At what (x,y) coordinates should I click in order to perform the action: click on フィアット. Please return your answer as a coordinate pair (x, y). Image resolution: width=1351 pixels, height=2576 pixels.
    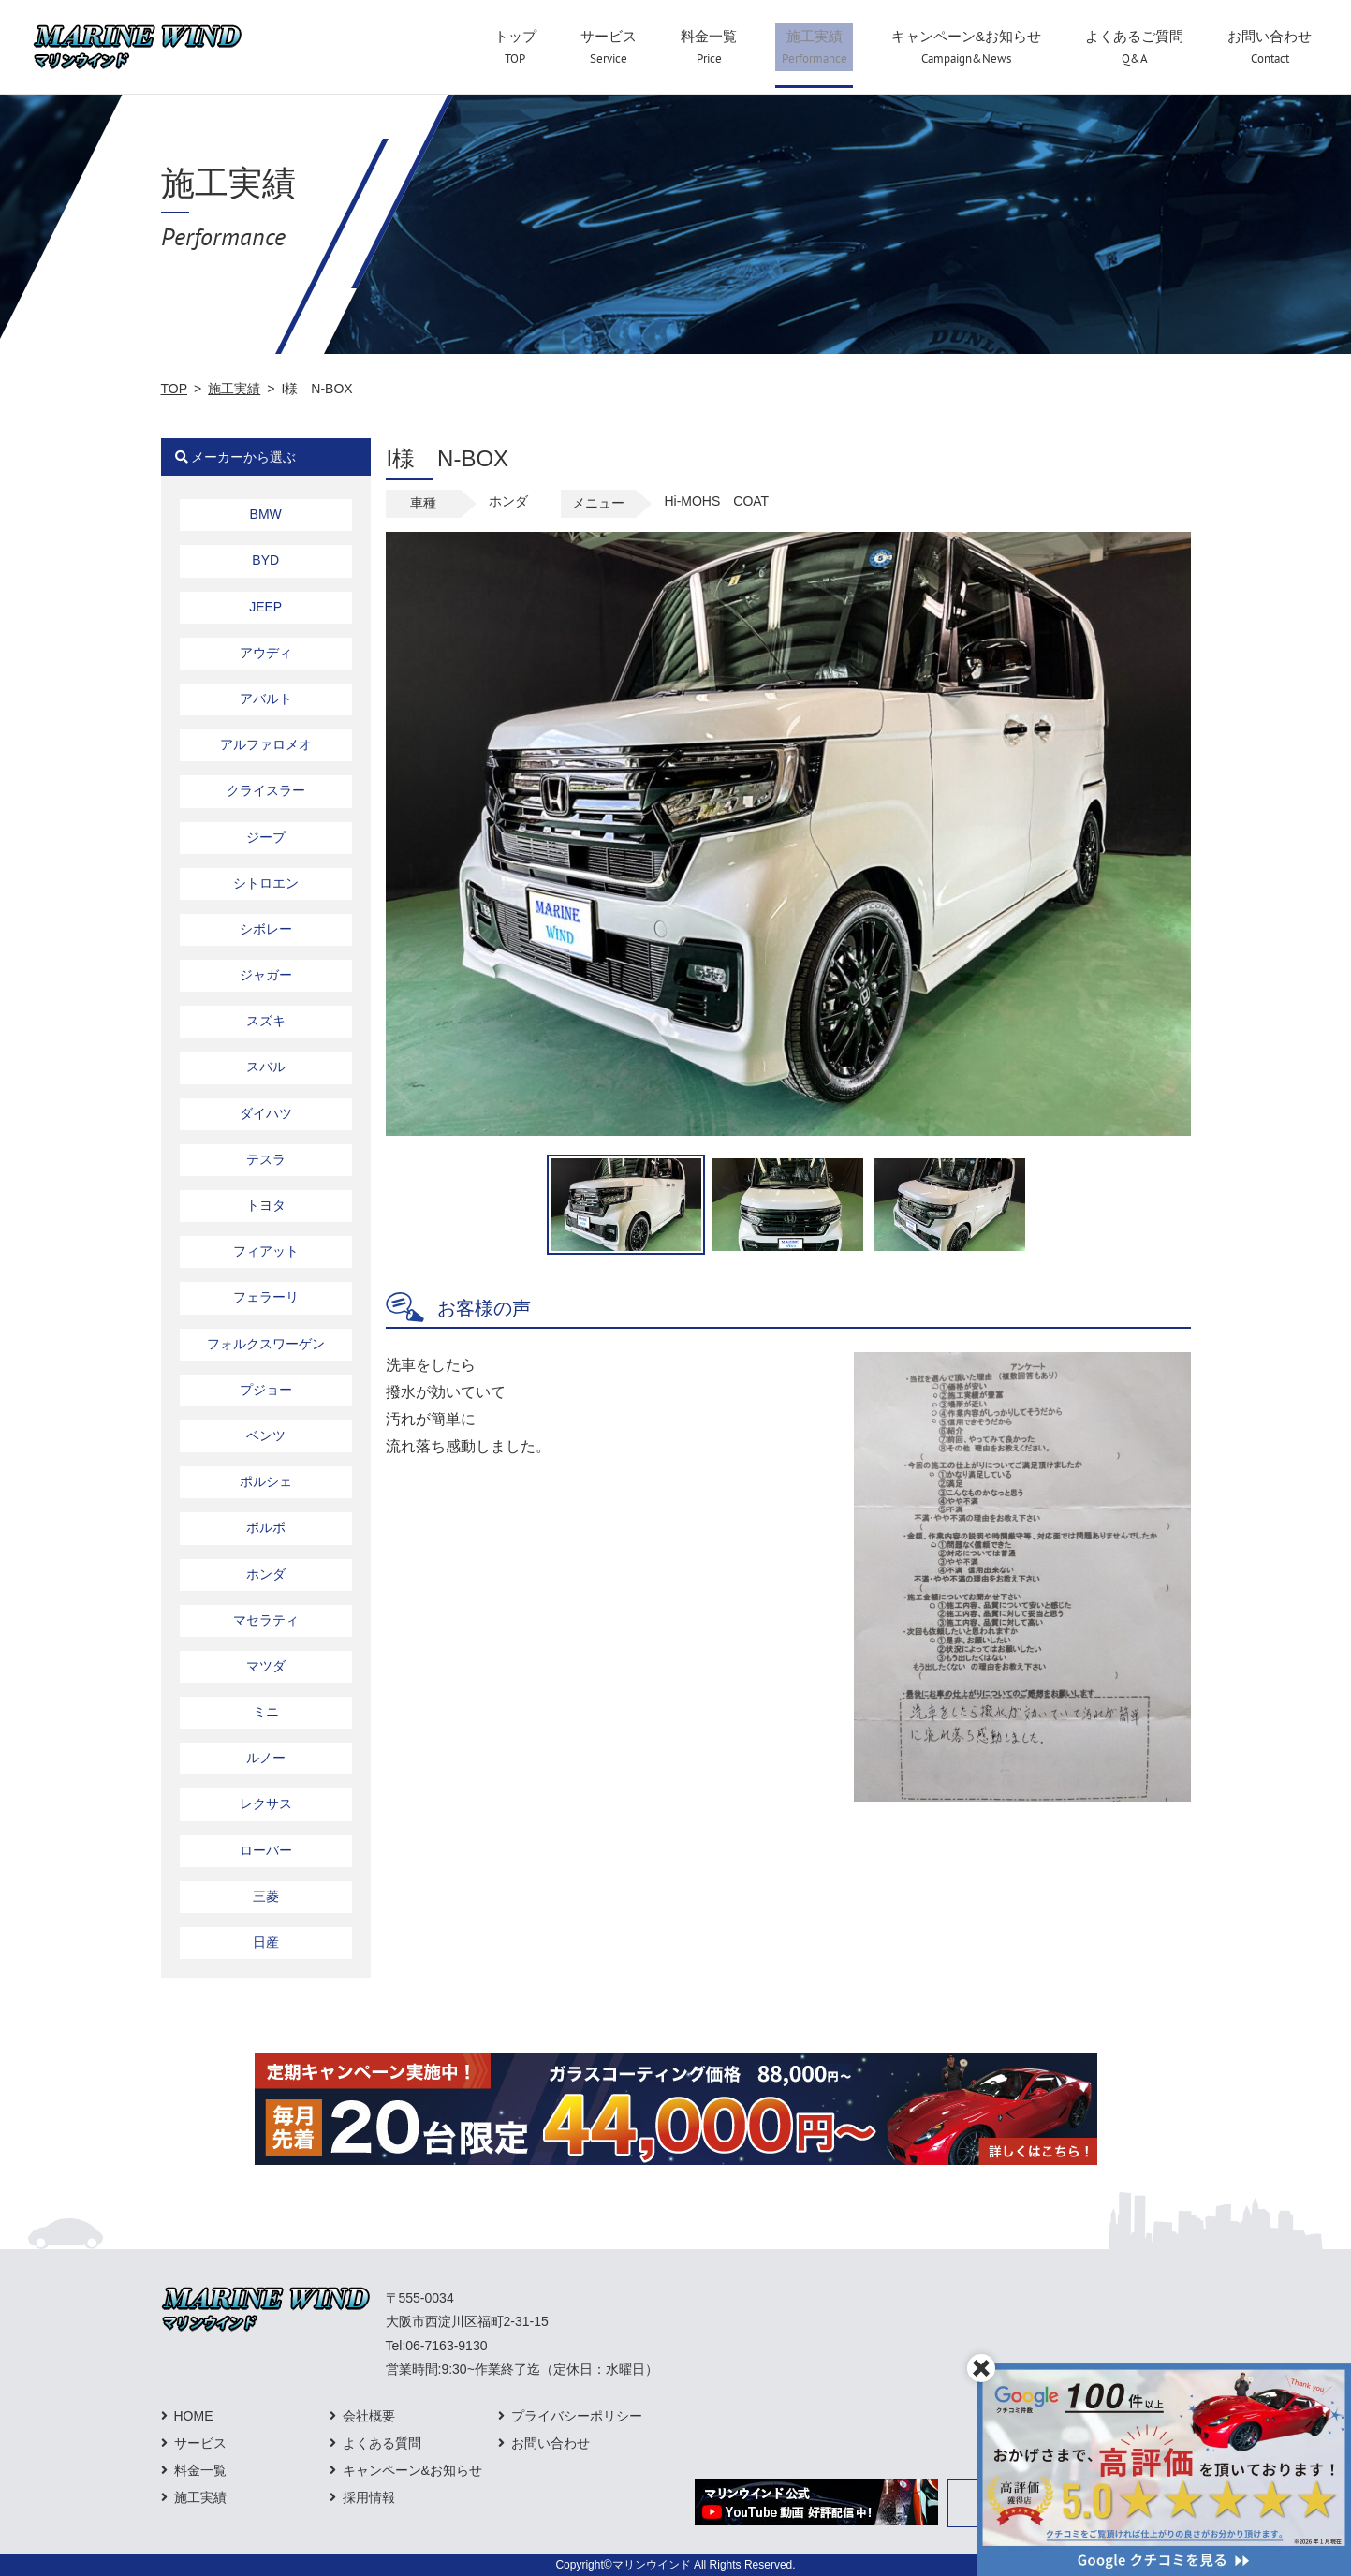
    Looking at the image, I should click on (266, 1251).